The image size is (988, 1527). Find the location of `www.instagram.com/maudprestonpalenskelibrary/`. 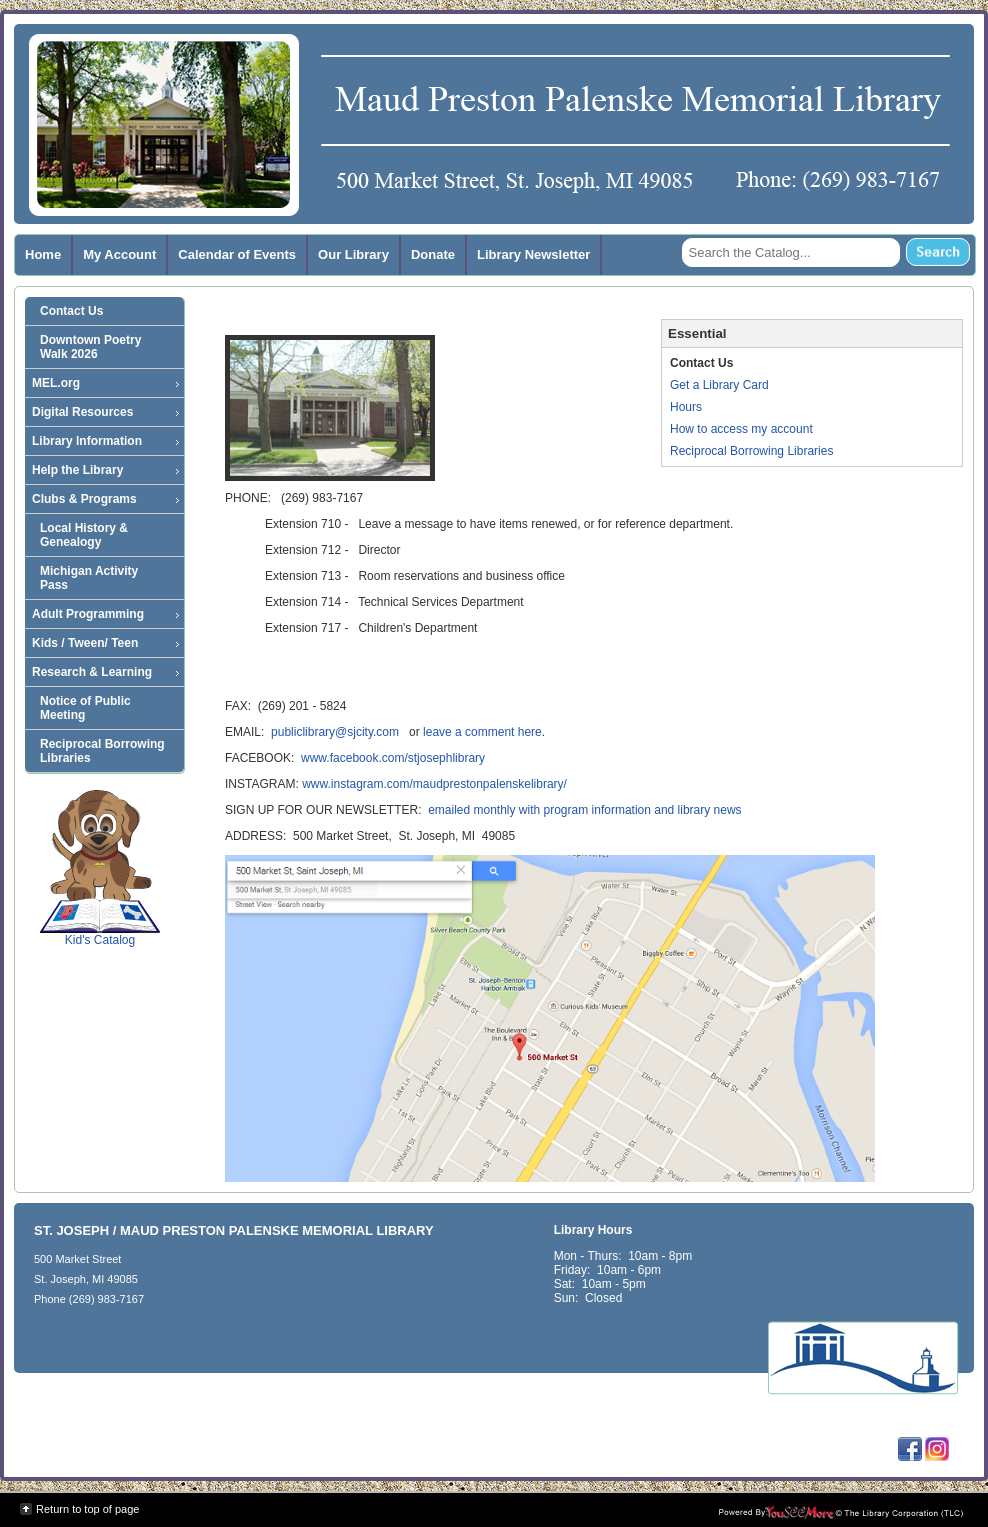

www.instagram.com/maudprestonpalenskelibrary/ is located at coordinates (434, 784).